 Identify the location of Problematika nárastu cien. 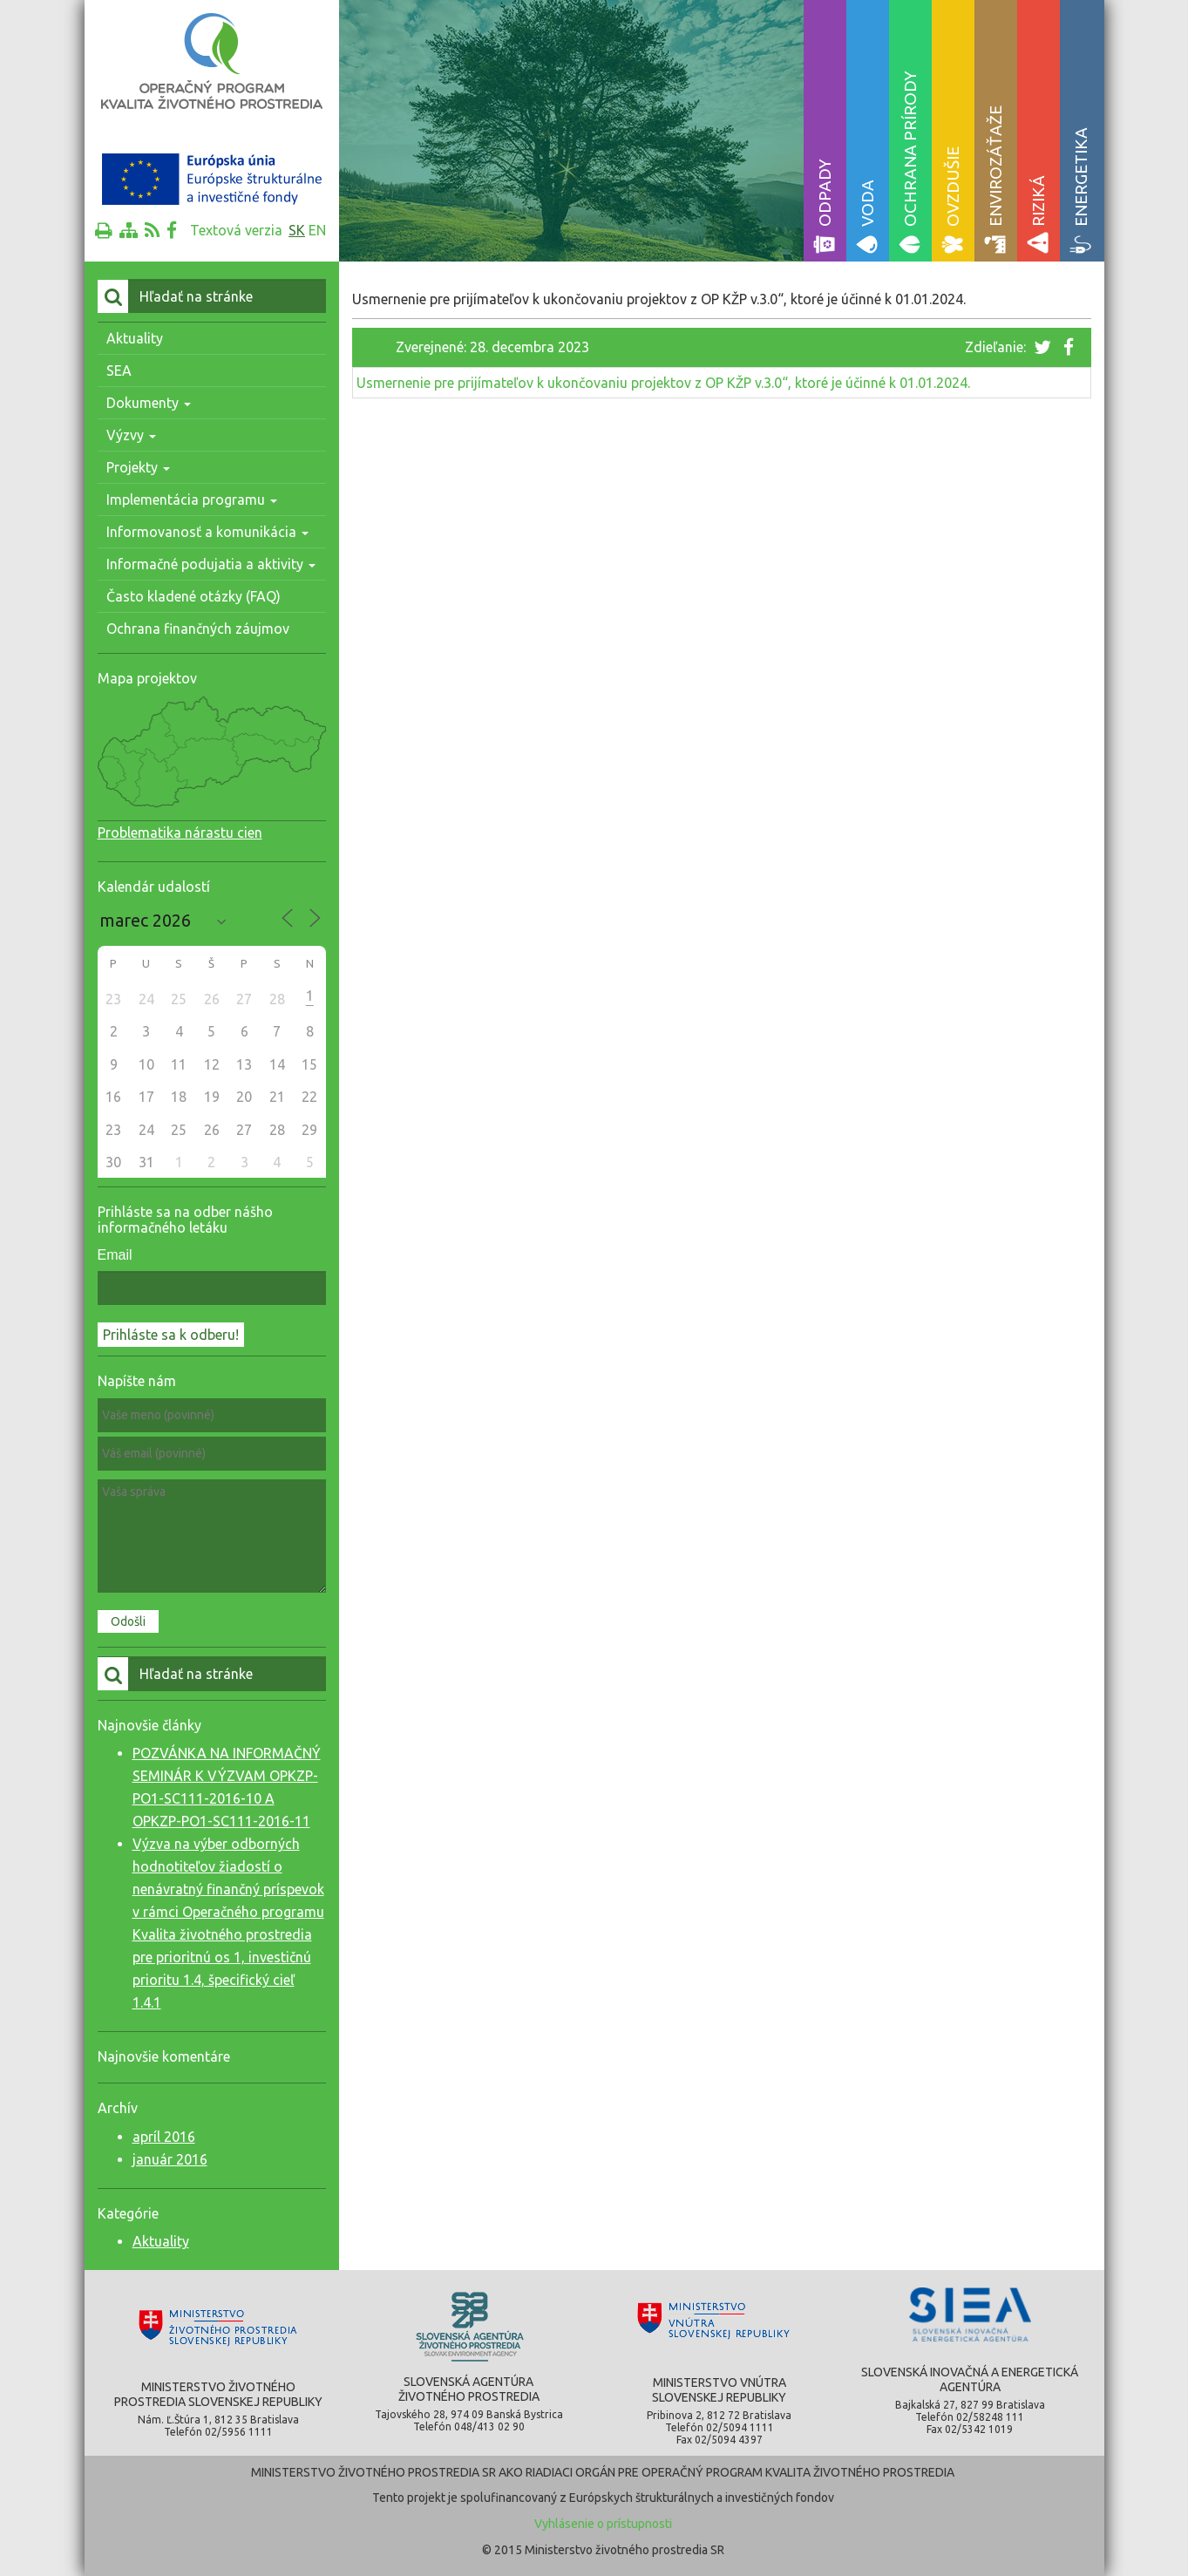
(180, 832).